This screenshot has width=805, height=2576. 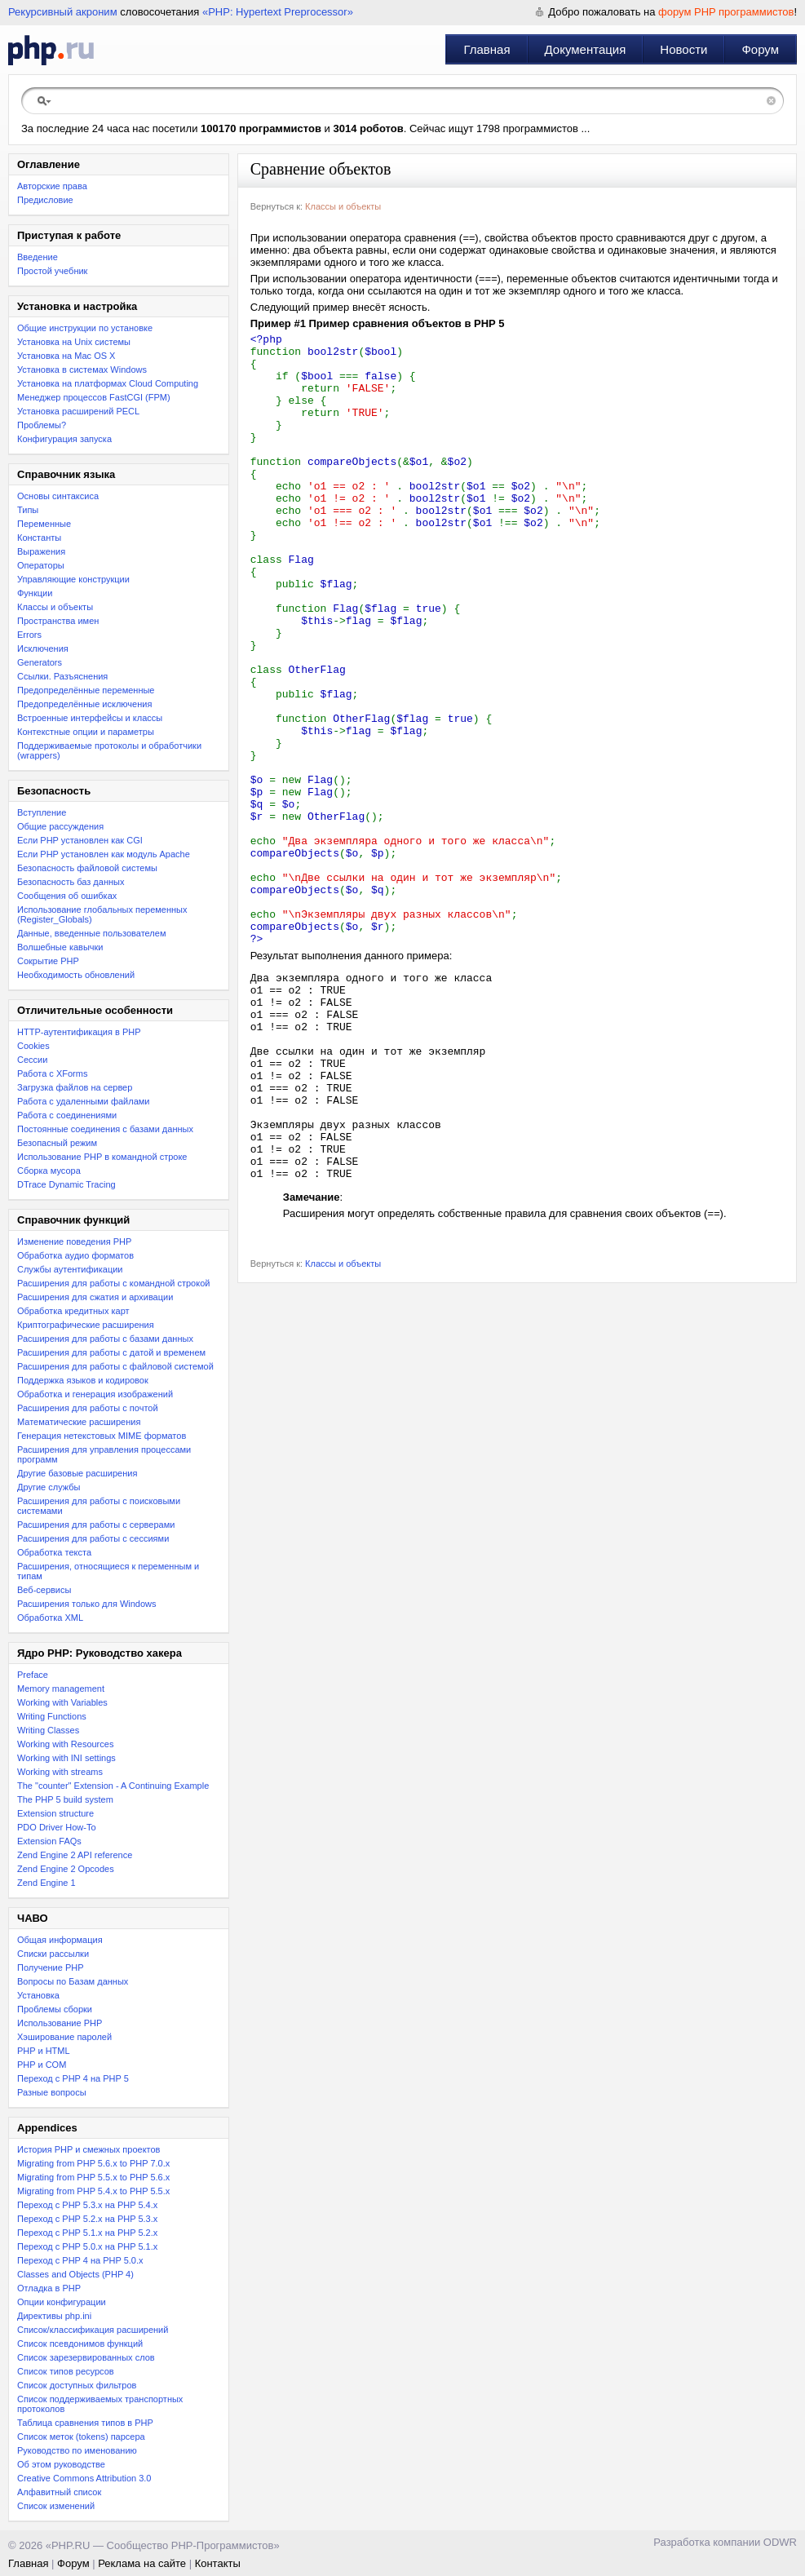 I want to click on Ссылки. Разъяснения, so click(x=62, y=676).